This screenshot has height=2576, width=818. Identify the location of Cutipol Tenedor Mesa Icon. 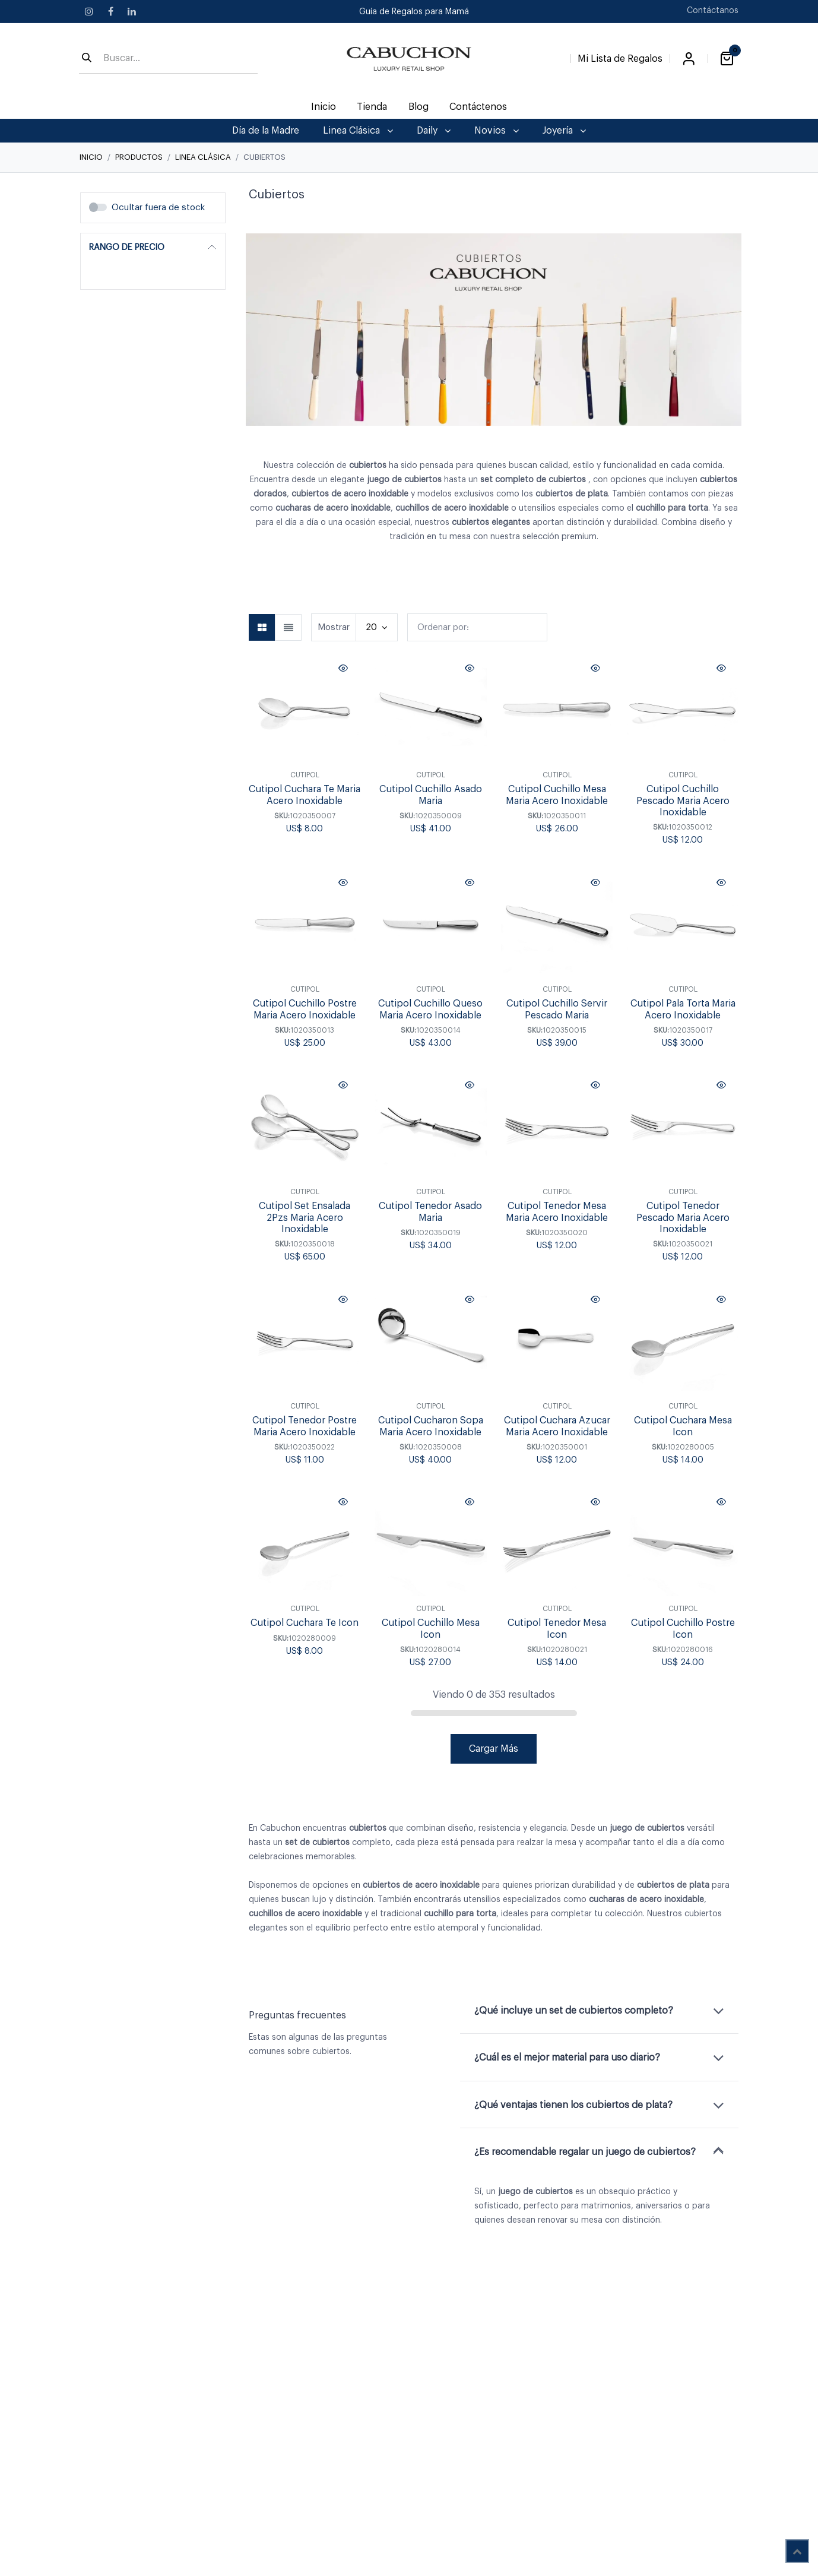
(557, 1629).